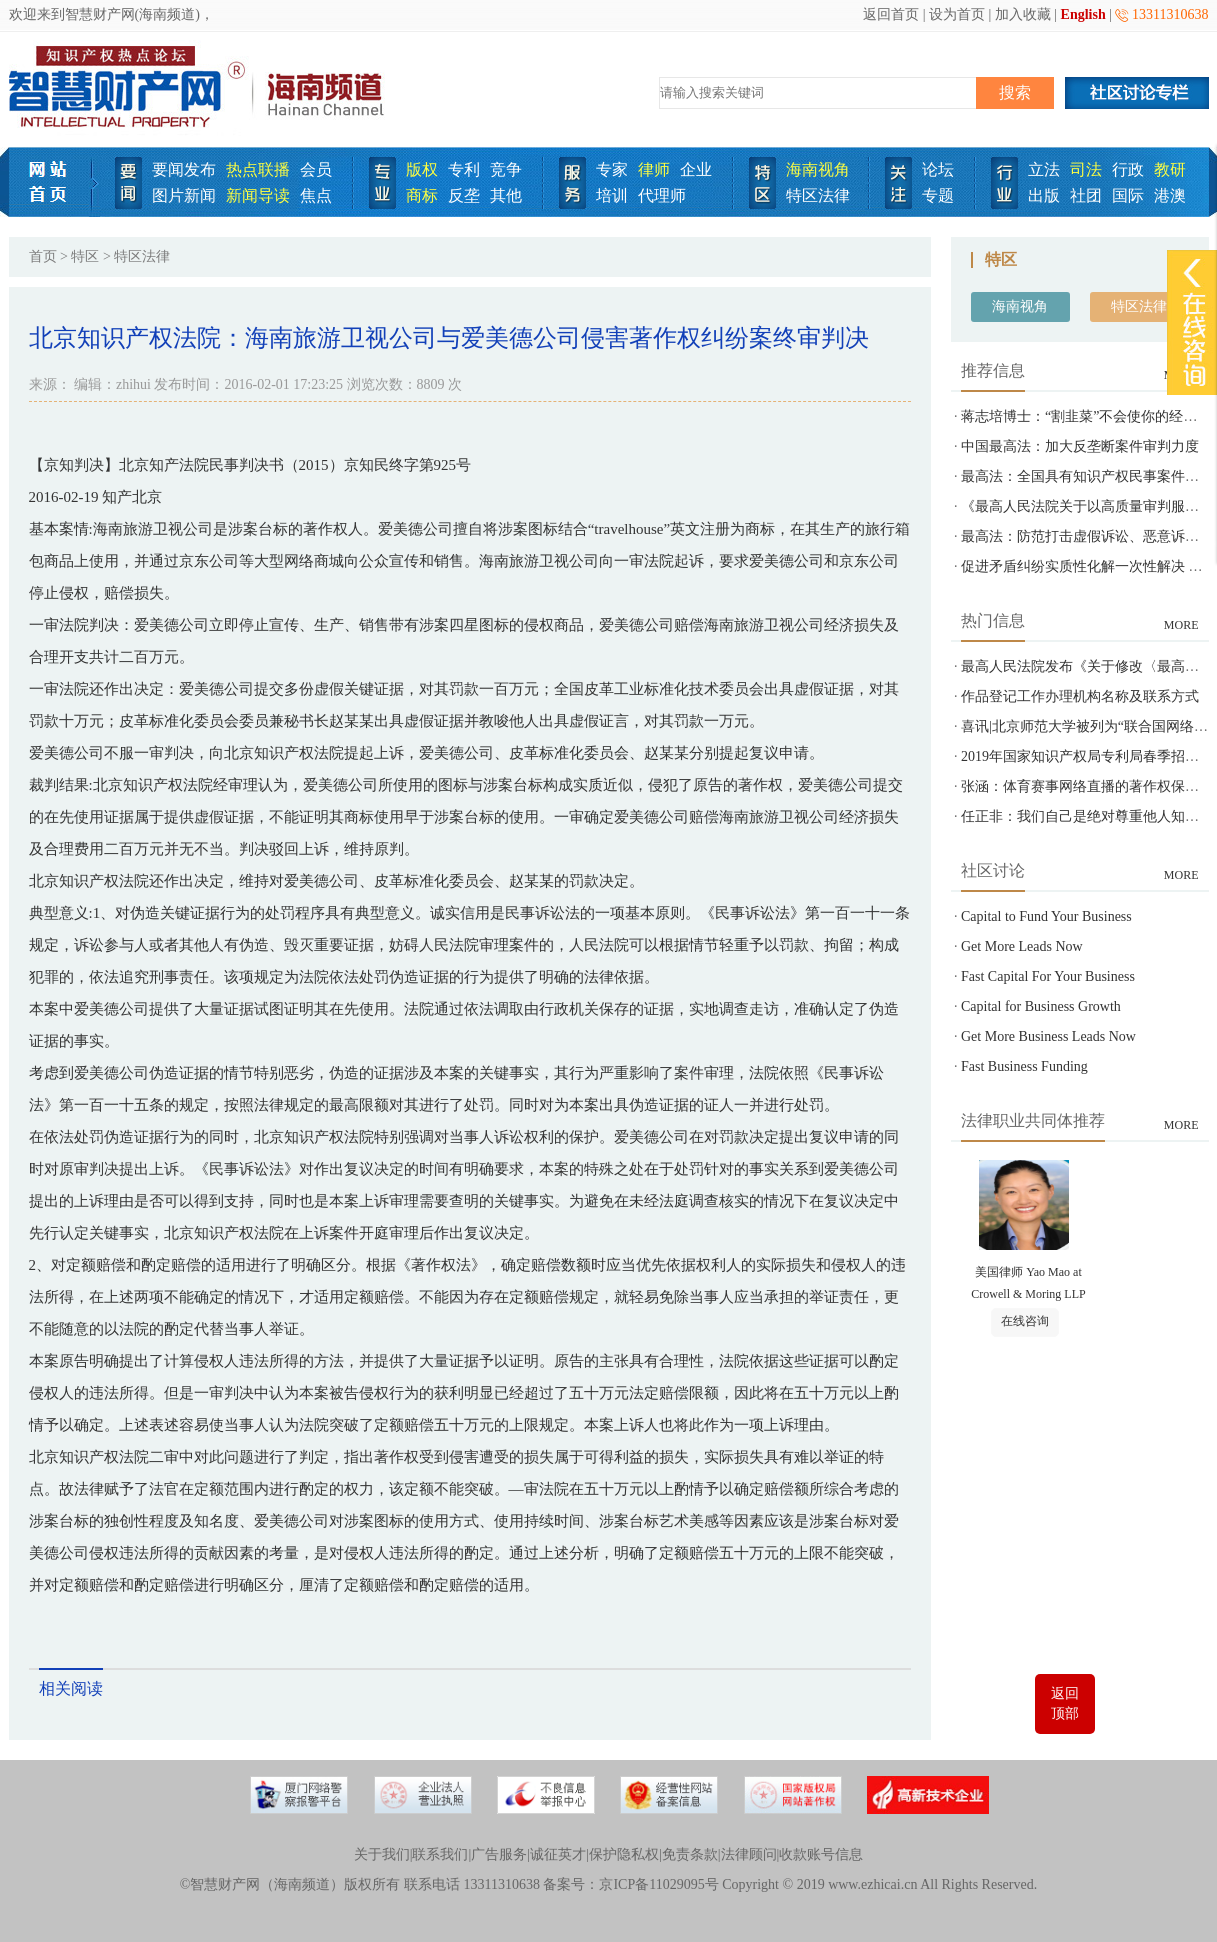 The image size is (1217, 1942). What do you see at coordinates (184, 195) in the screenshot?
I see `图片新闻` at bounding box center [184, 195].